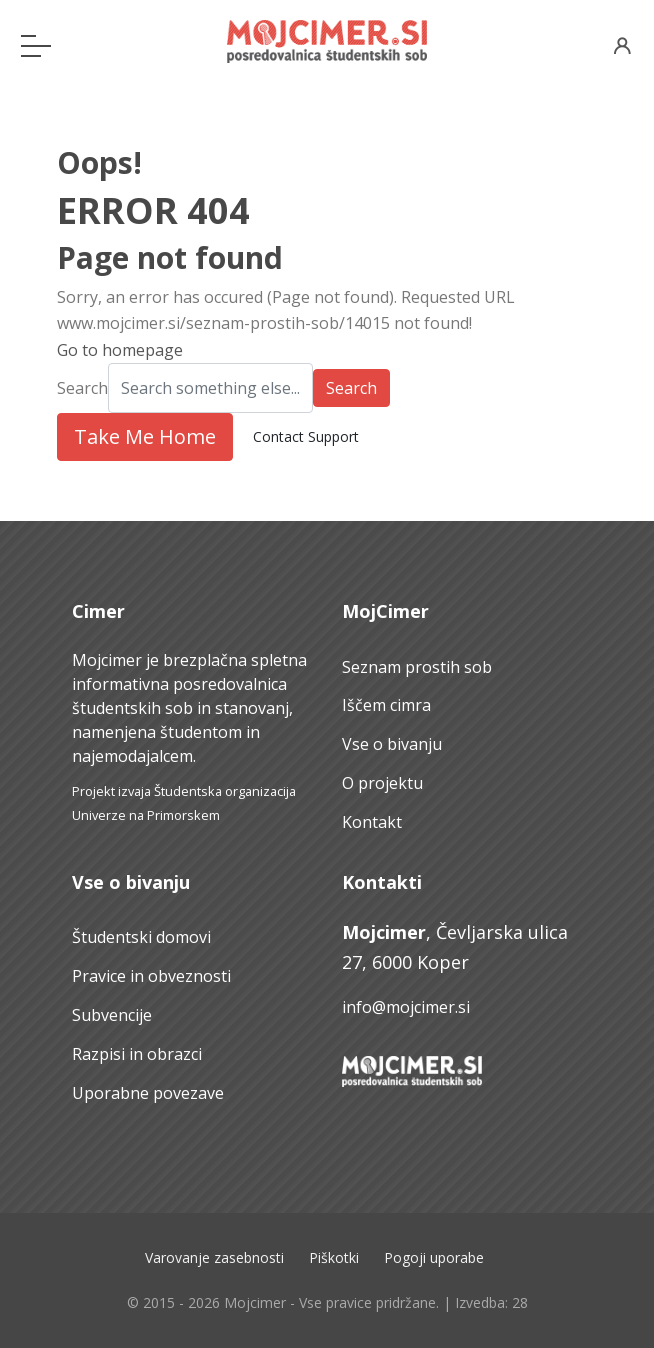 This screenshot has height=1348, width=654. I want to click on Piškotki, so click(334, 1257).